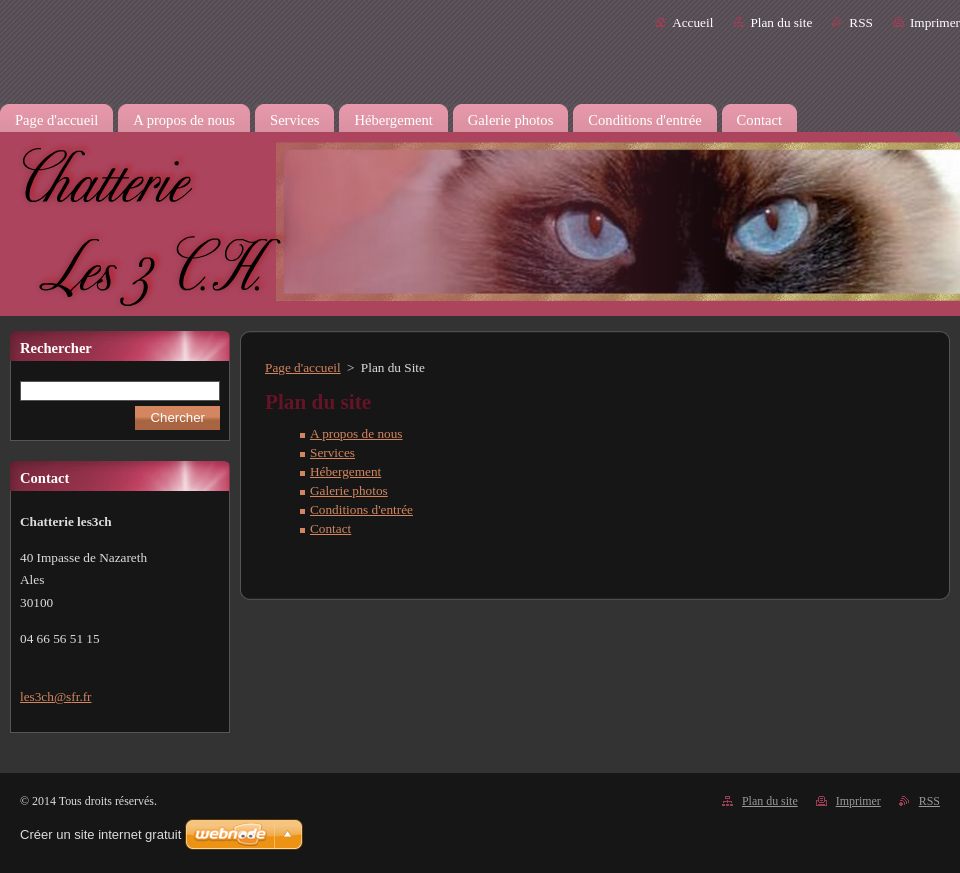 The image size is (960, 873). Describe the element at coordinates (361, 509) in the screenshot. I see `Conditions d'entrée` at that location.